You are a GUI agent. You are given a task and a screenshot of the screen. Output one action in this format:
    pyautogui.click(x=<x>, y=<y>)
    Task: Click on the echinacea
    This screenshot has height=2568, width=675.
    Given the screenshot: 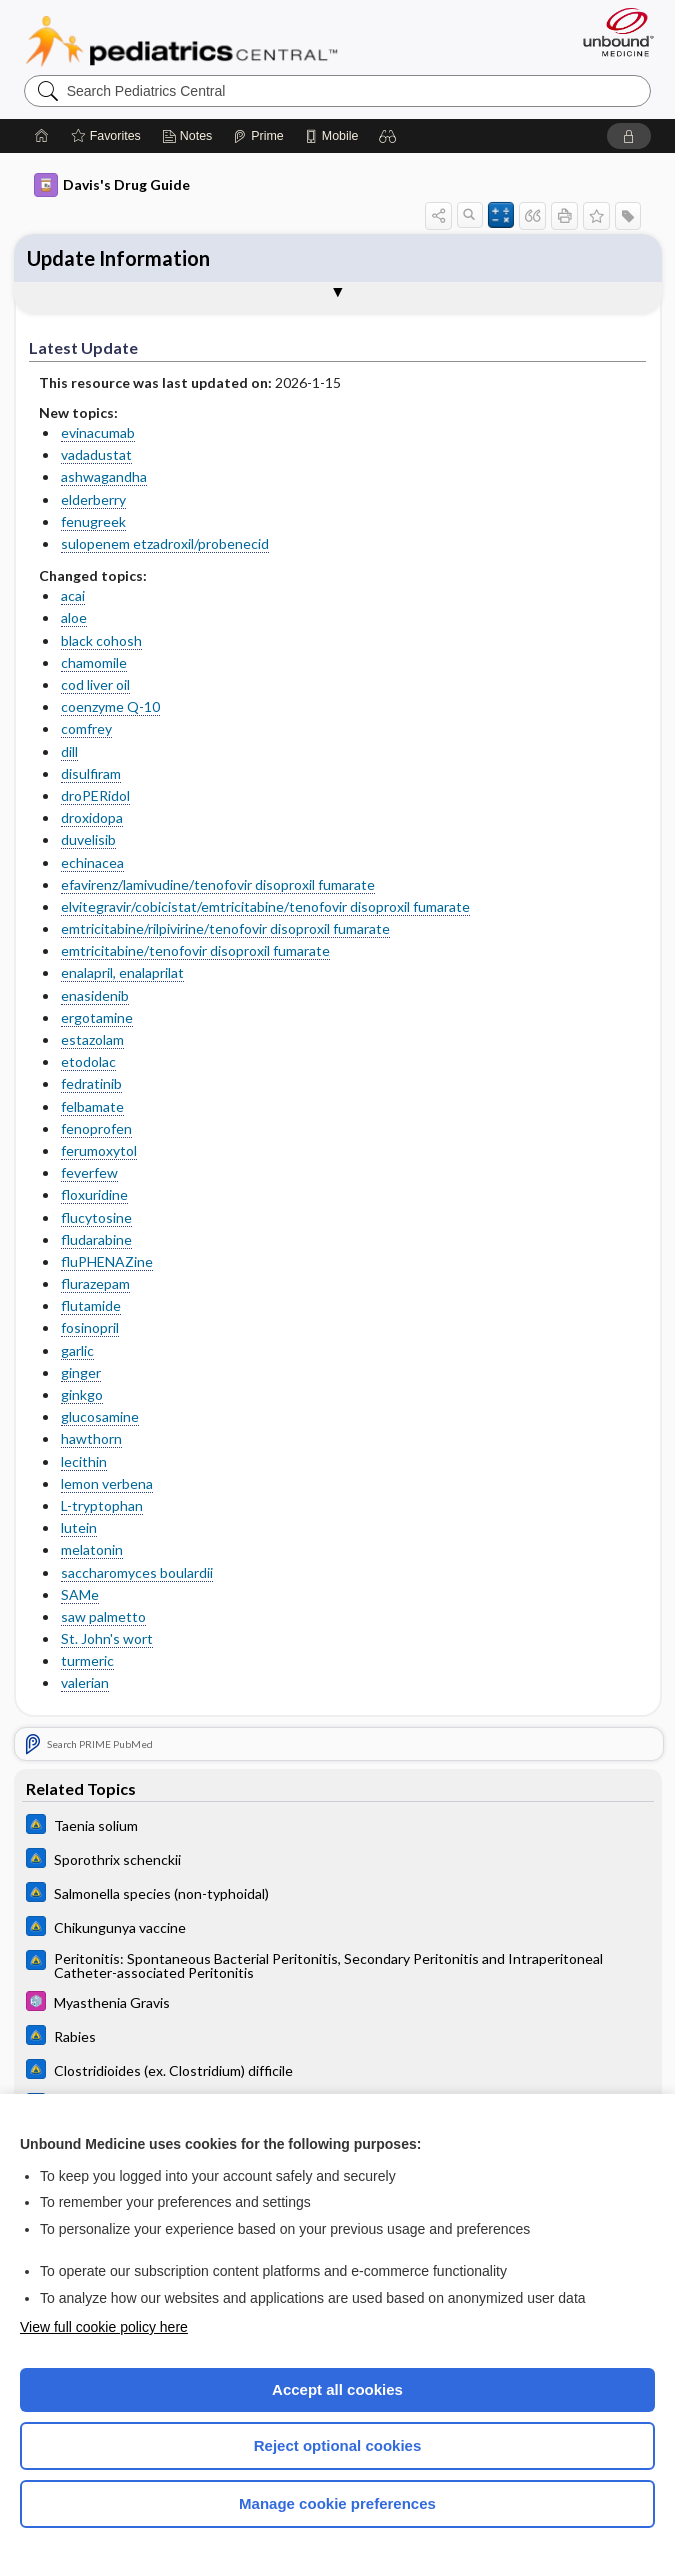 What is the action you would take?
    pyautogui.click(x=92, y=862)
    